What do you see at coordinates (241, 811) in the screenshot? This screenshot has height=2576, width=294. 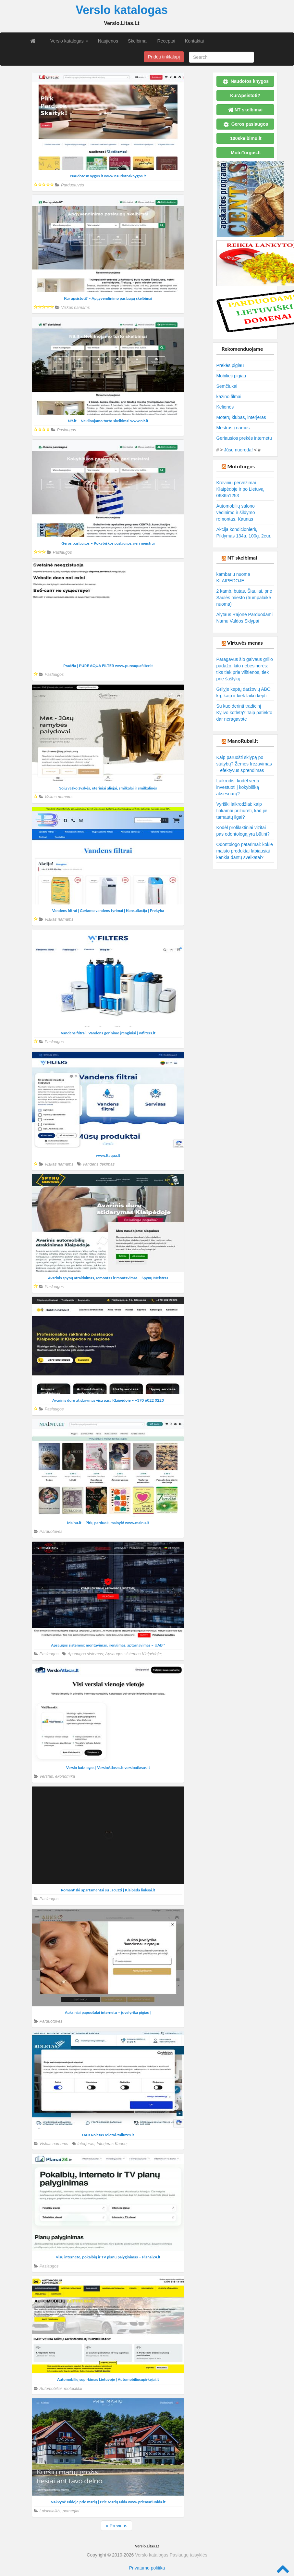 I see `Vyriški laikrodžiai: kaip tinkamai prižiūrėti, kad jie tarnautų ilgai?` at bounding box center [241, 811].